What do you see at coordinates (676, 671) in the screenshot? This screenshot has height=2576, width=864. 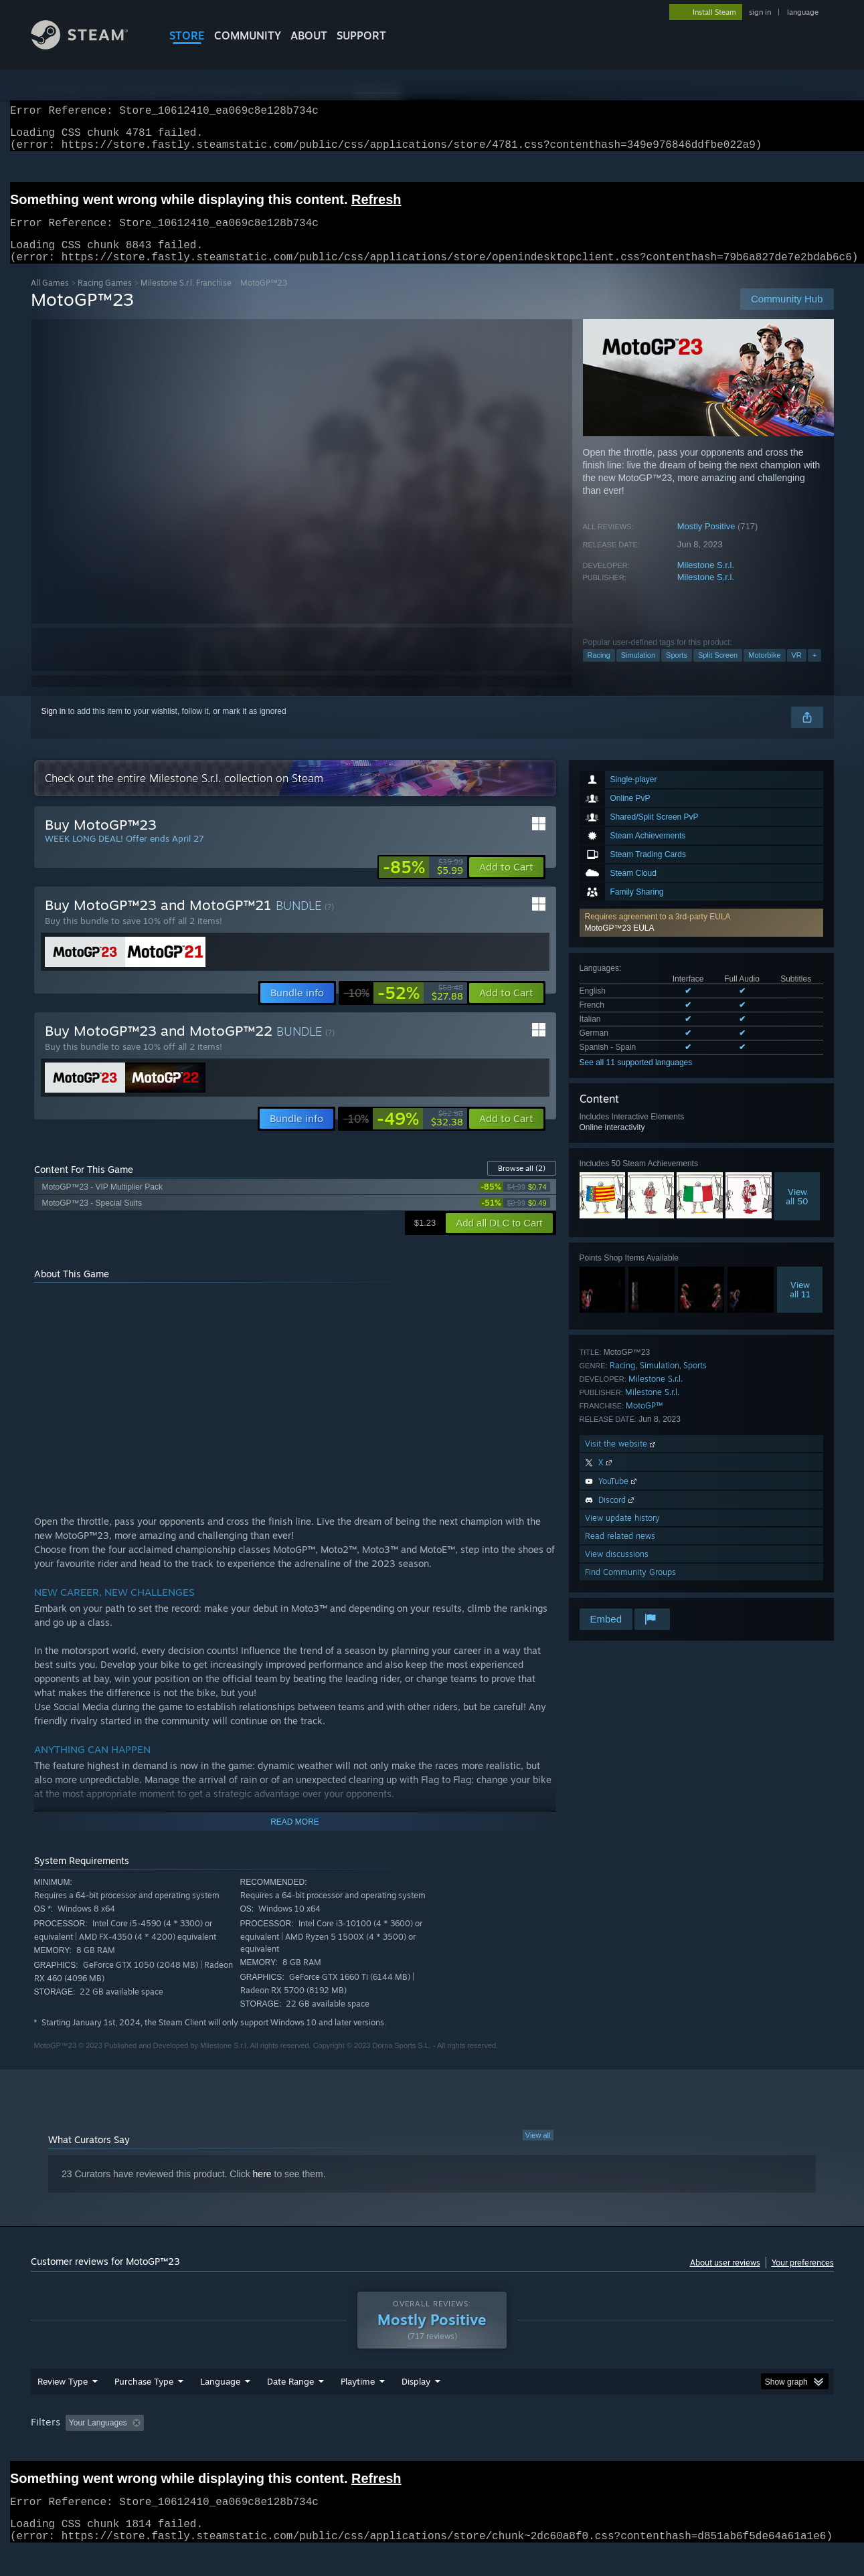 I see `Sports` at bounding box center [676, 671].